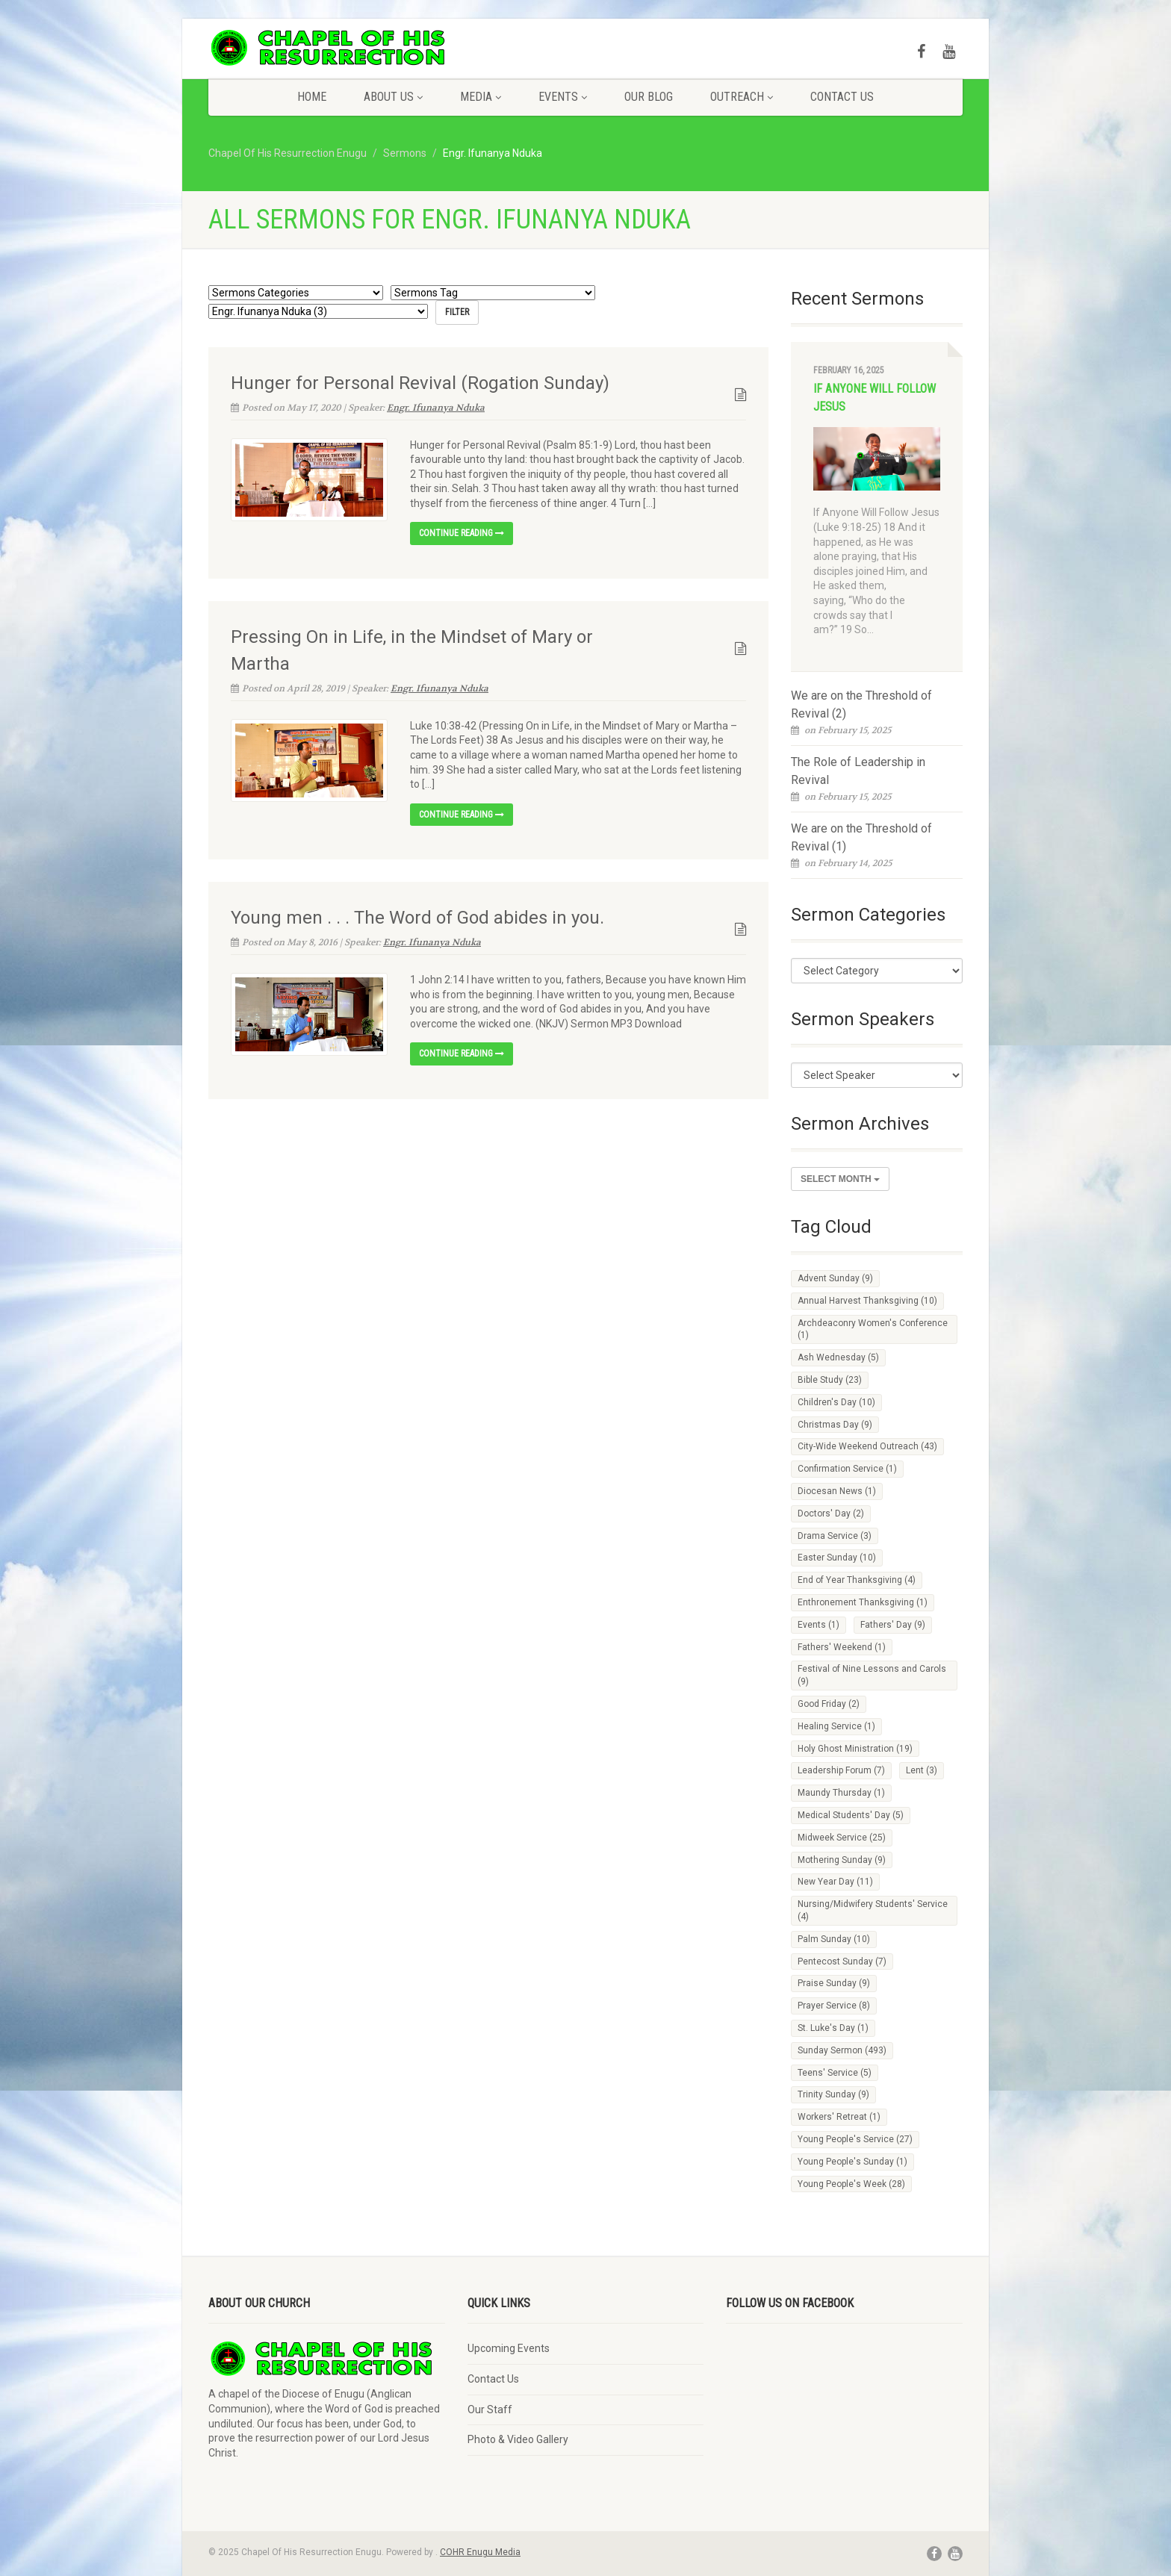  I want to click on Enthronement Thanksgiving [Enthronement Thanksgiving (1 item)], so click(863, 1602).